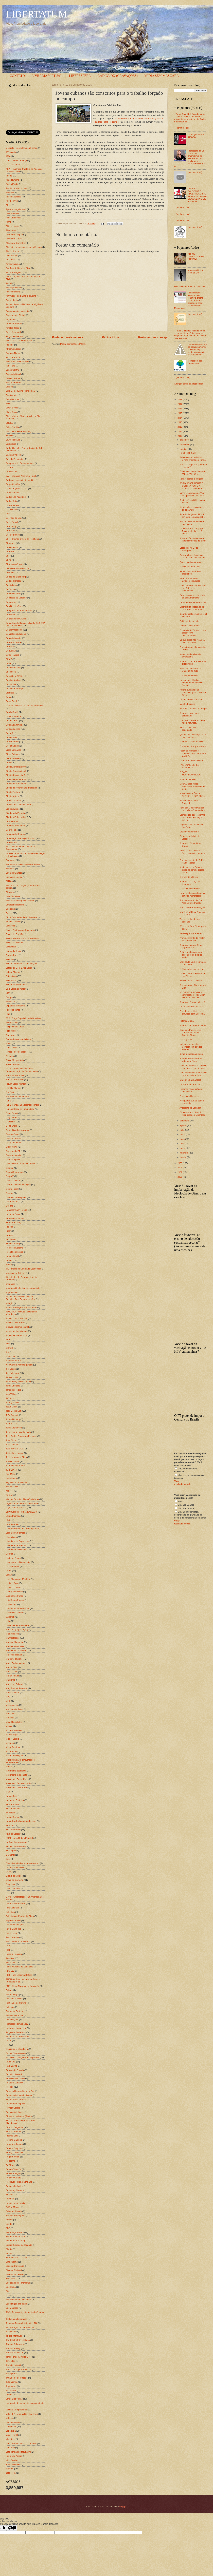 This screenshot has height=2576, width=213. I want to click on Auxílio-reclusão, so click(13, 357).